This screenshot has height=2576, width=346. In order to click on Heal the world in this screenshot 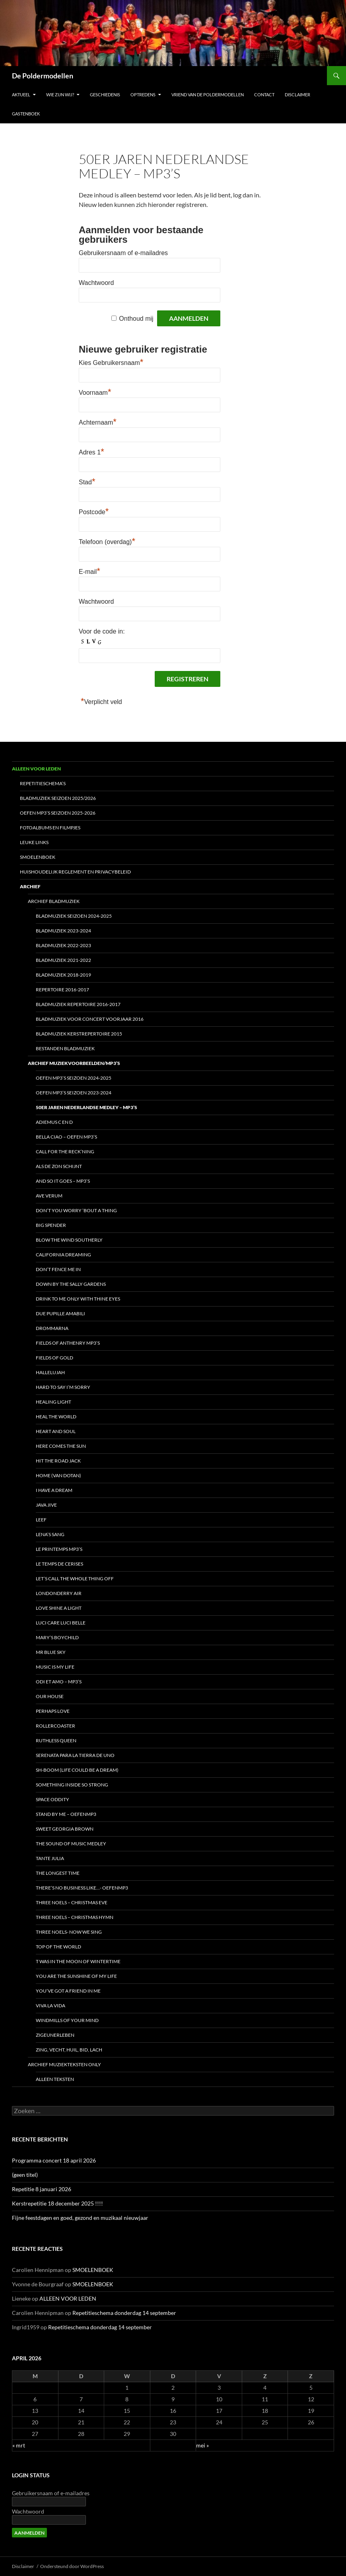, I will do `click(56, 1417)`.